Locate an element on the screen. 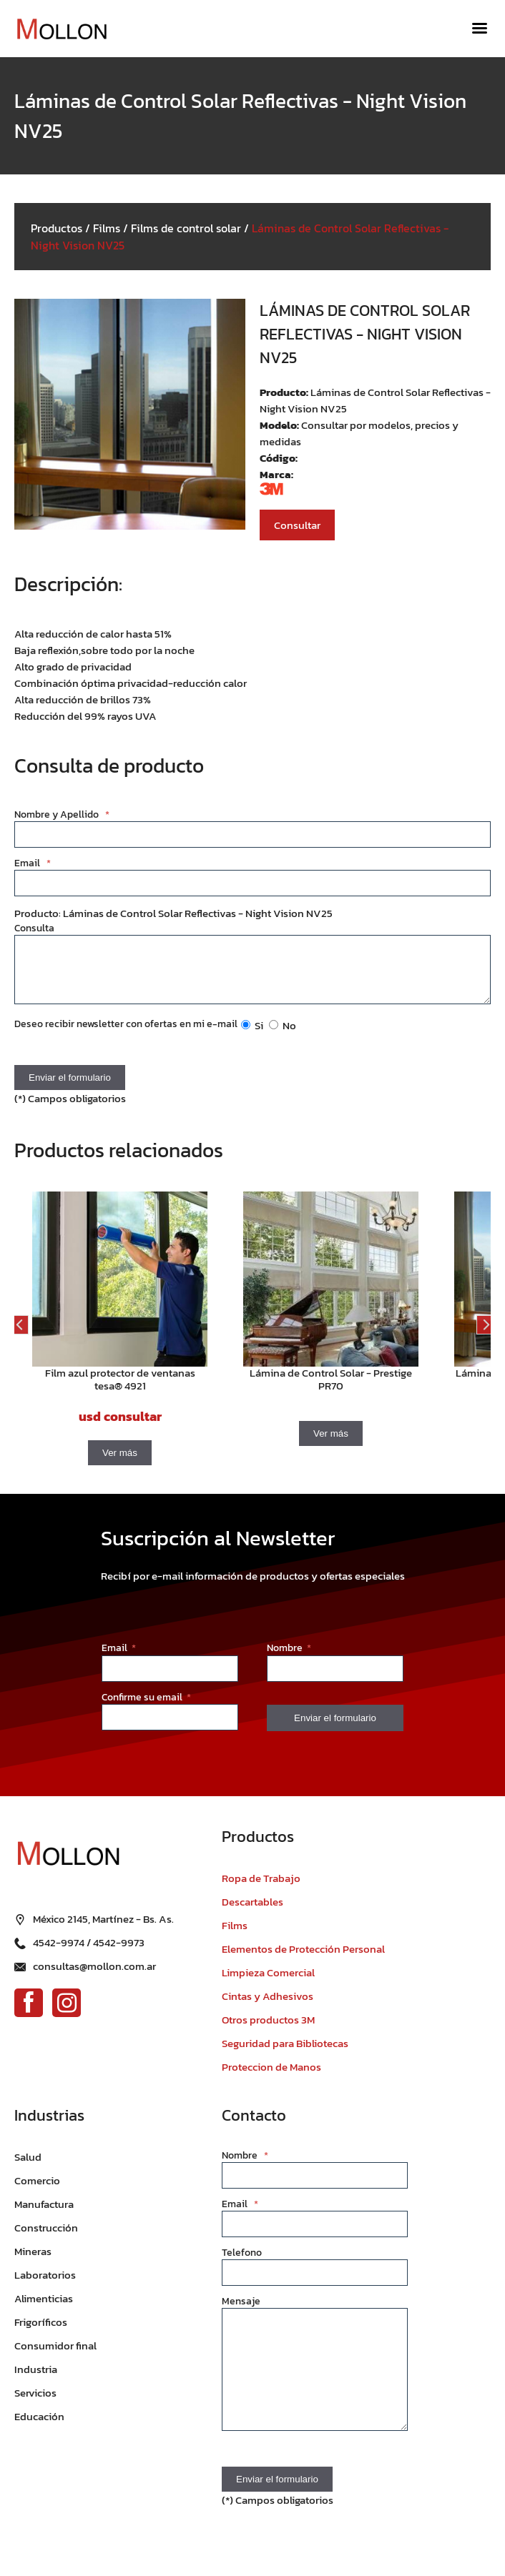 The height and width of the screenshot is (2576, 505). Mineras is located at coordinates (33, 2262).